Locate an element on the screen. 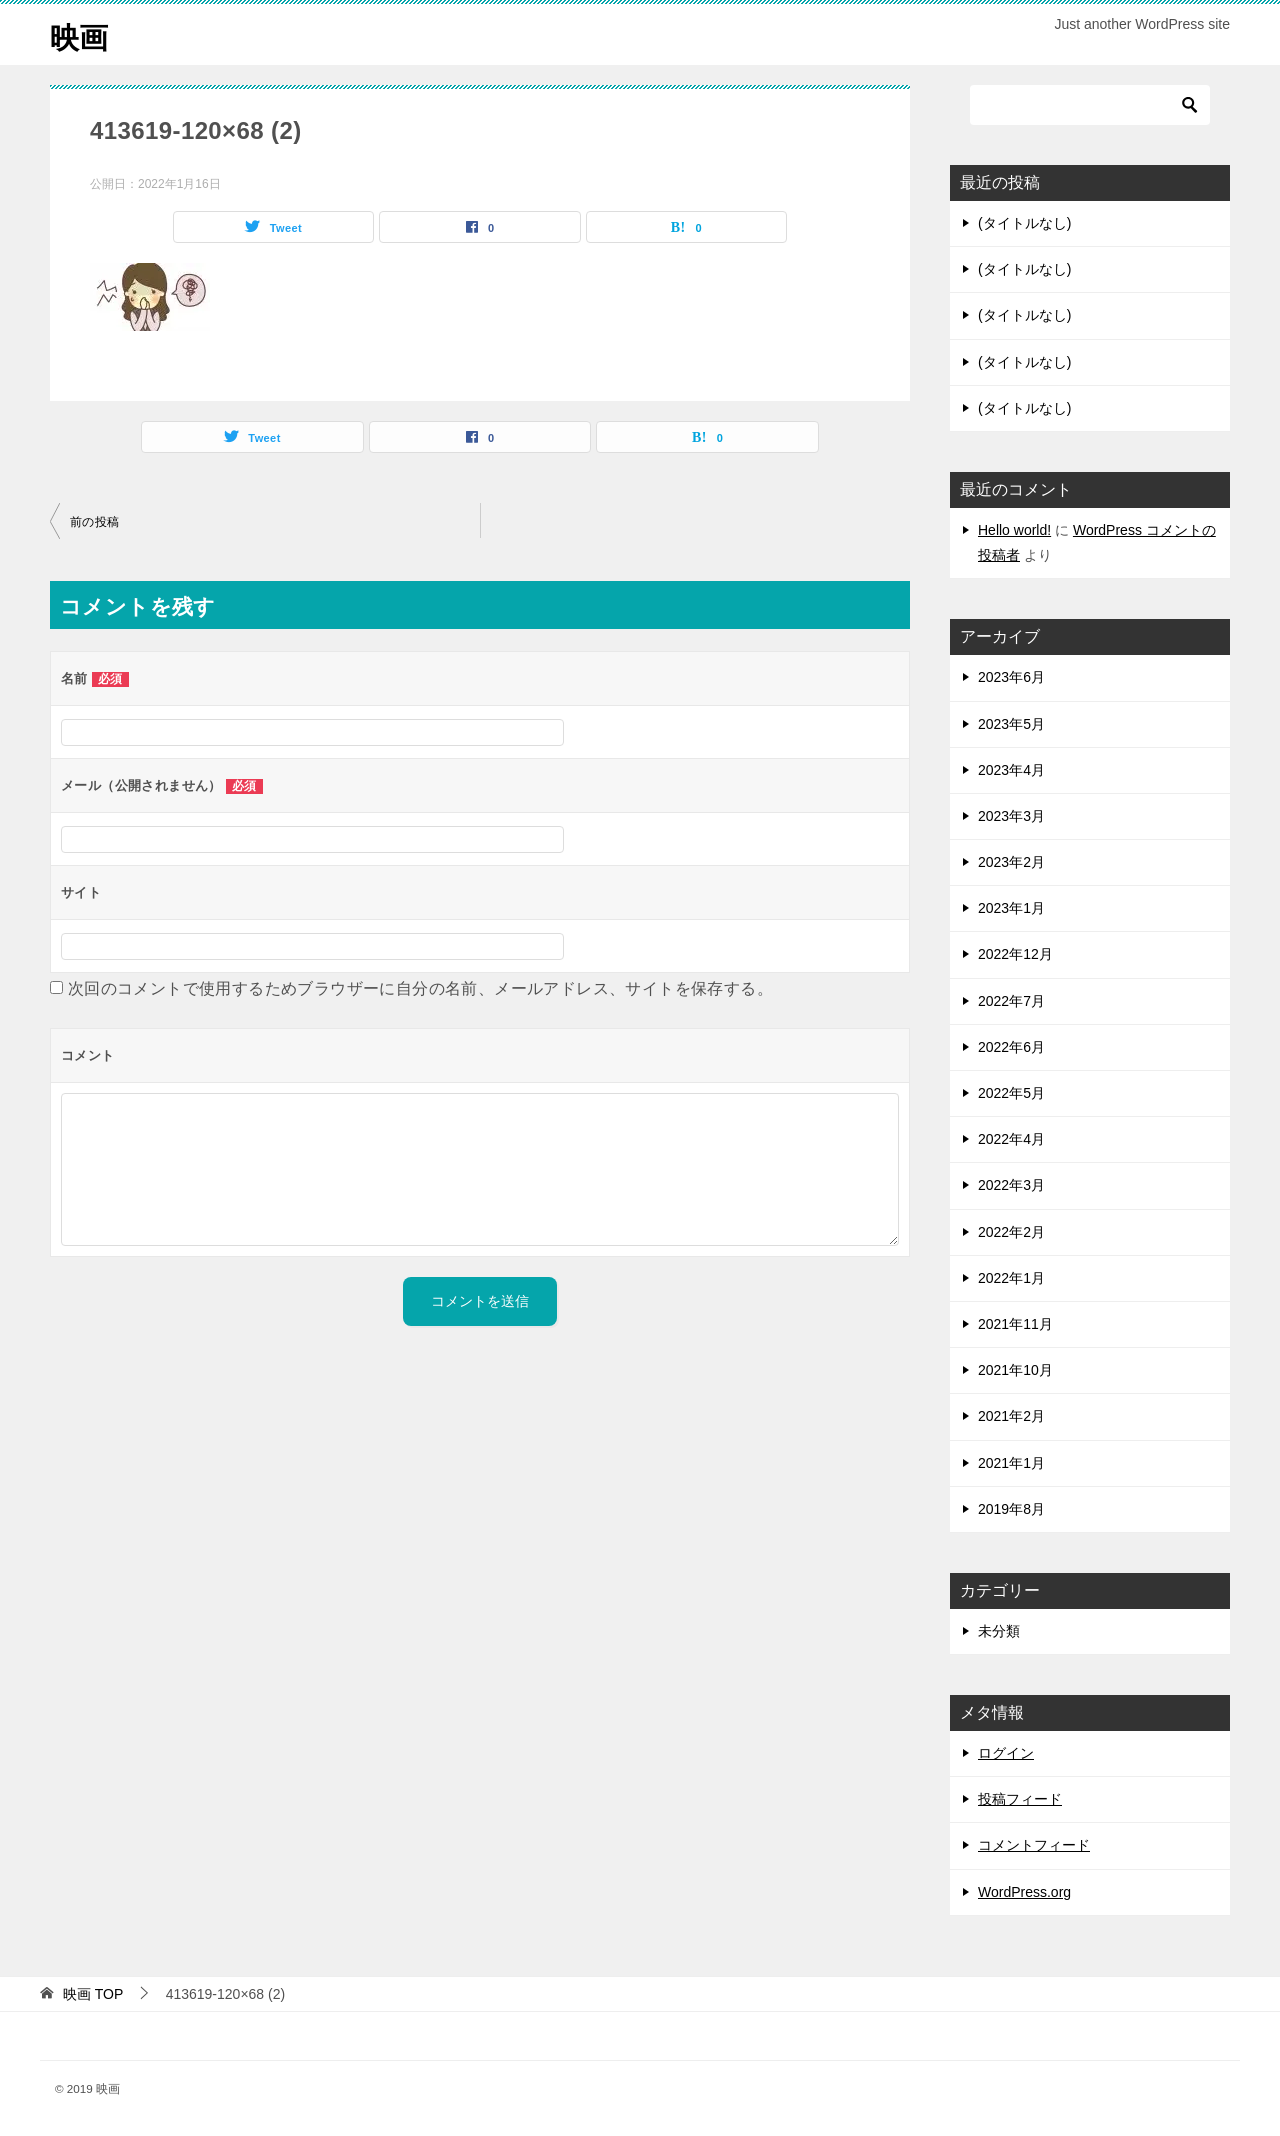 The height and width of the screenshot is (2136, 1280). 2023年6月 is located at coordinates (1011, 677).